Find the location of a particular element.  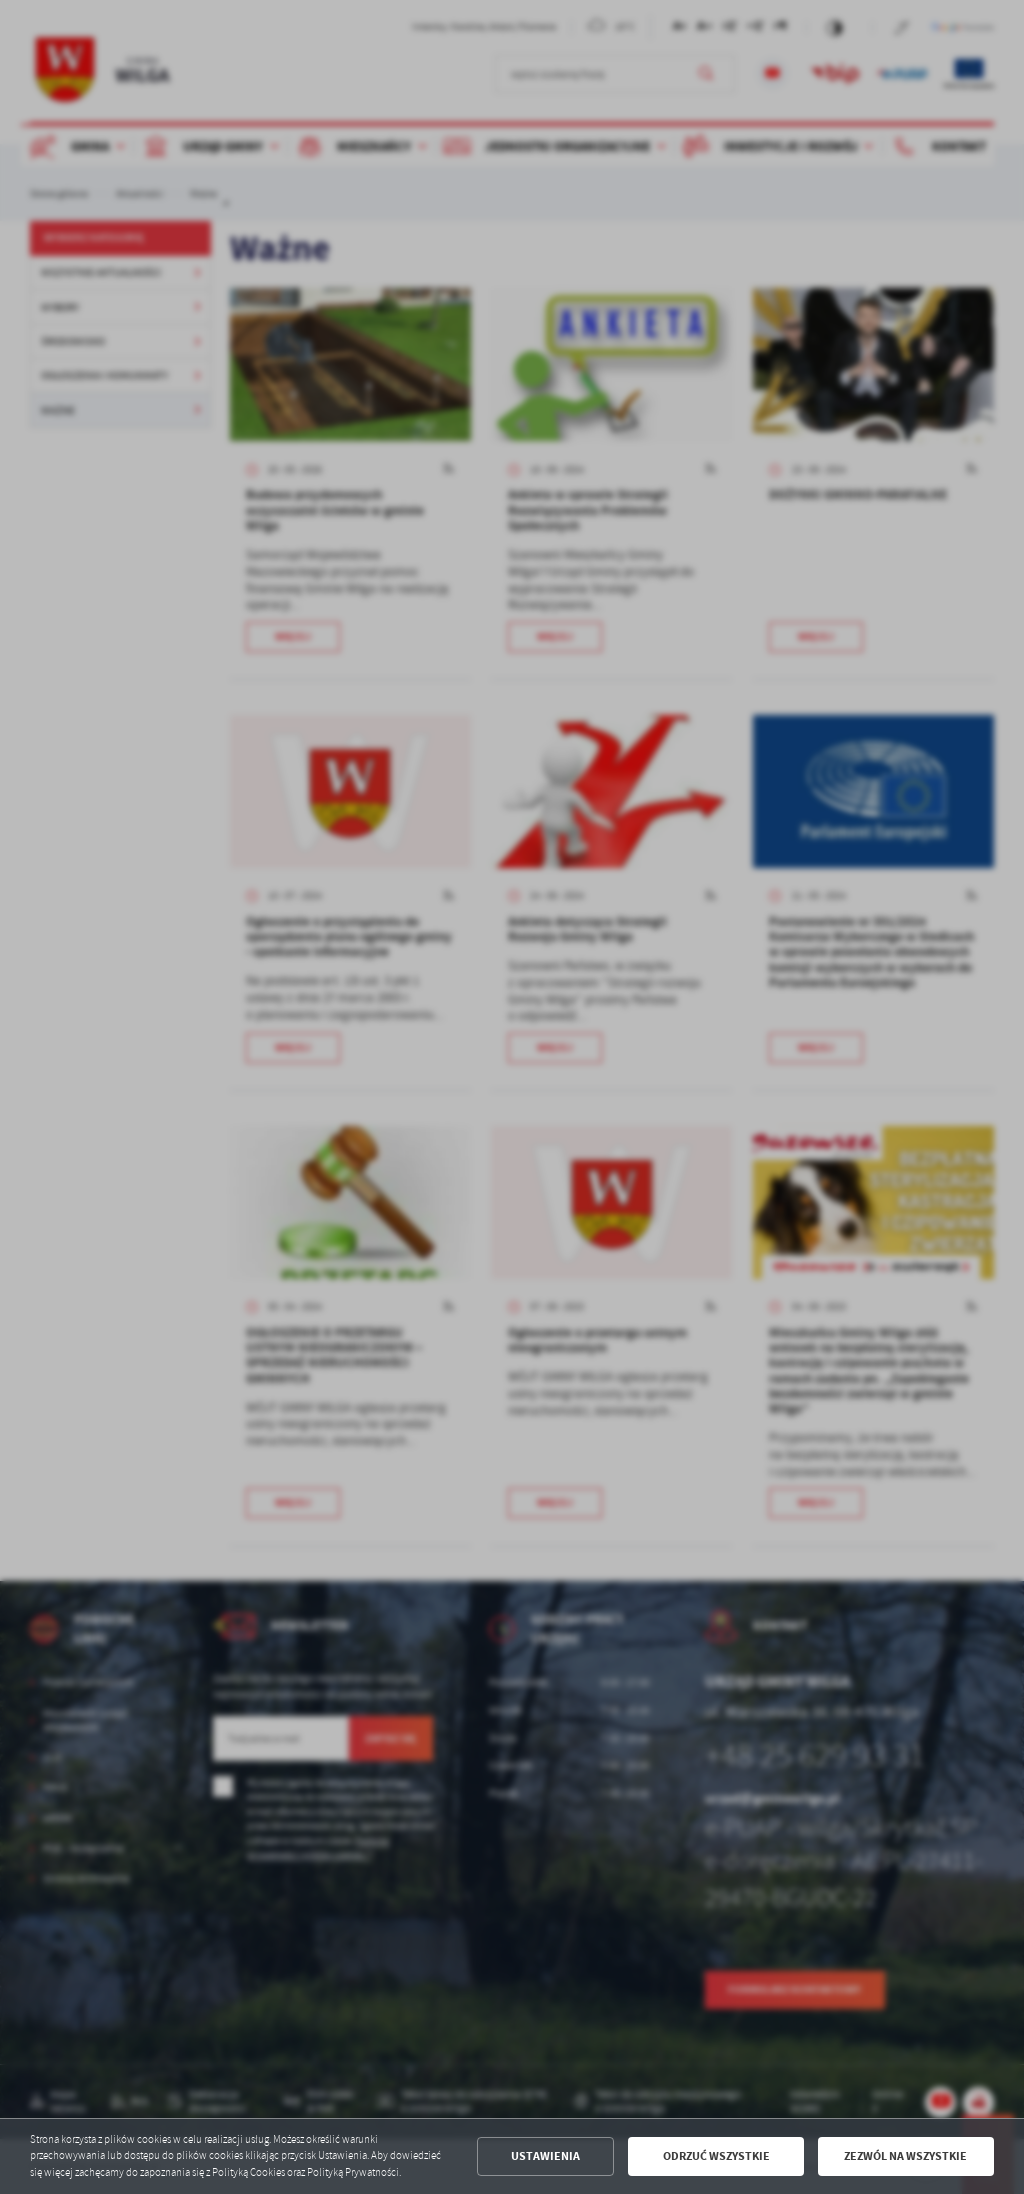

Zezwól na wszystkie [button] is located at coordinates (905, 2156).